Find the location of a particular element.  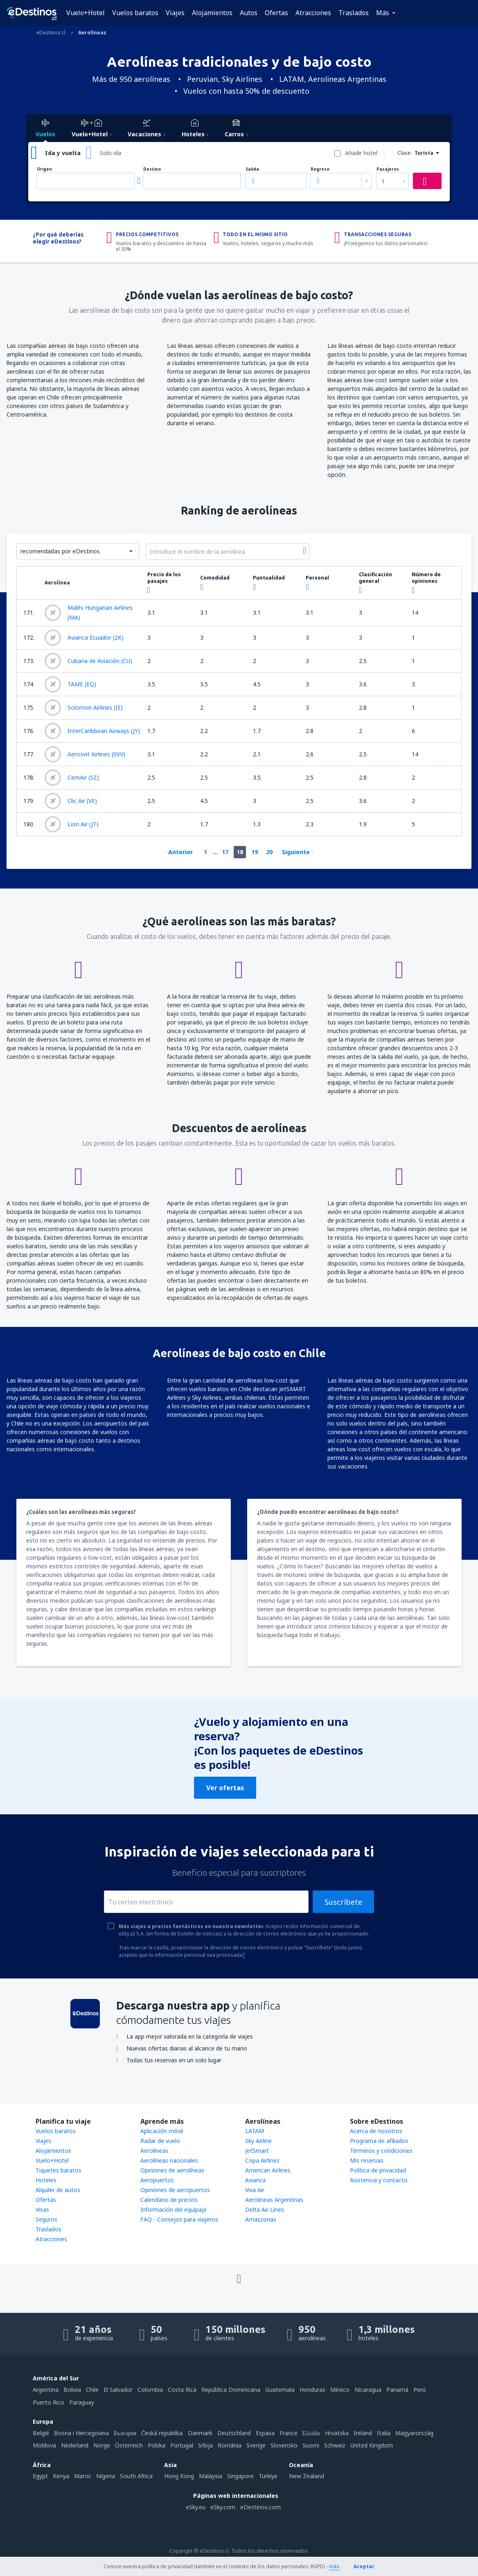

Origen is located at coordinates (44, 169).